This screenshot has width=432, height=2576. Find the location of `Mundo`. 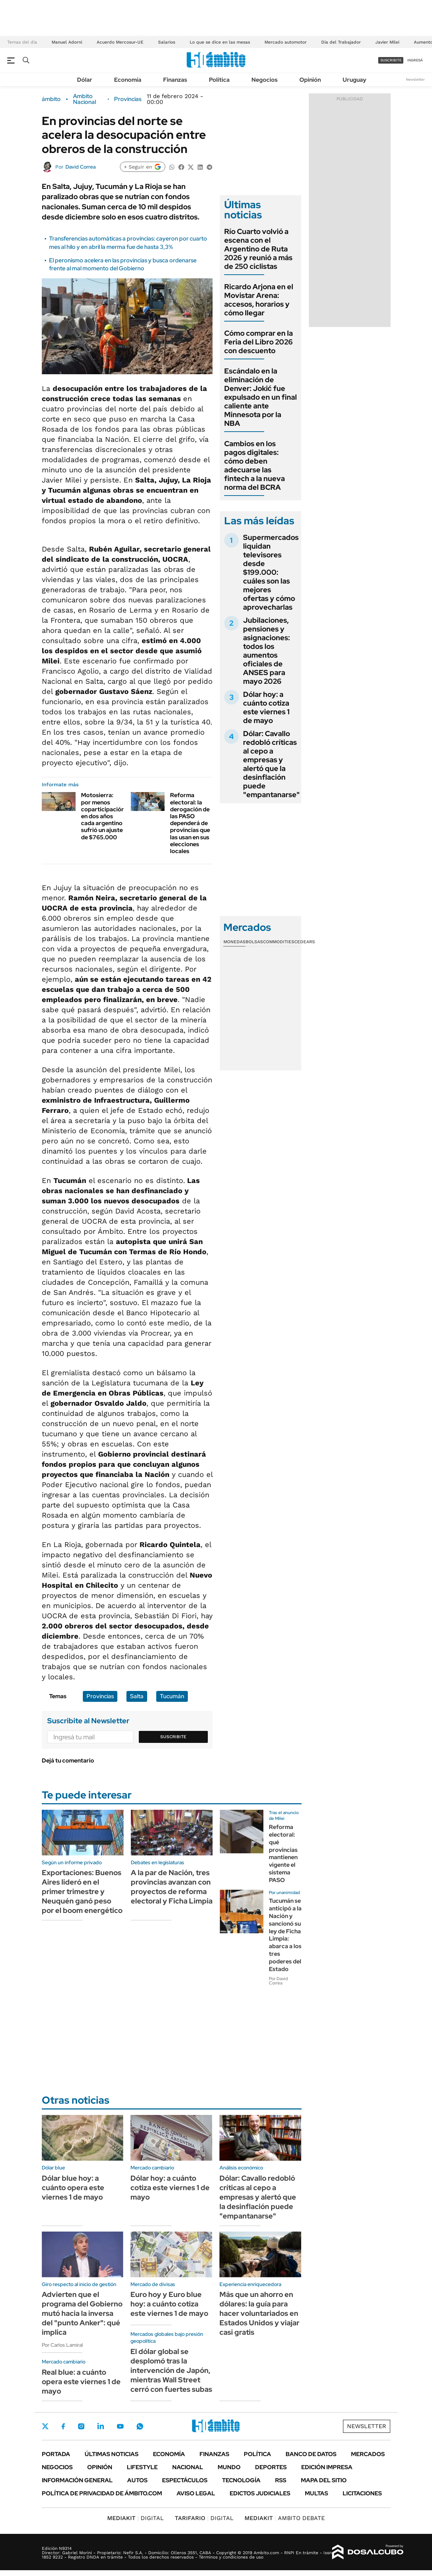

Mundo is located at coordinates (229, 2467).